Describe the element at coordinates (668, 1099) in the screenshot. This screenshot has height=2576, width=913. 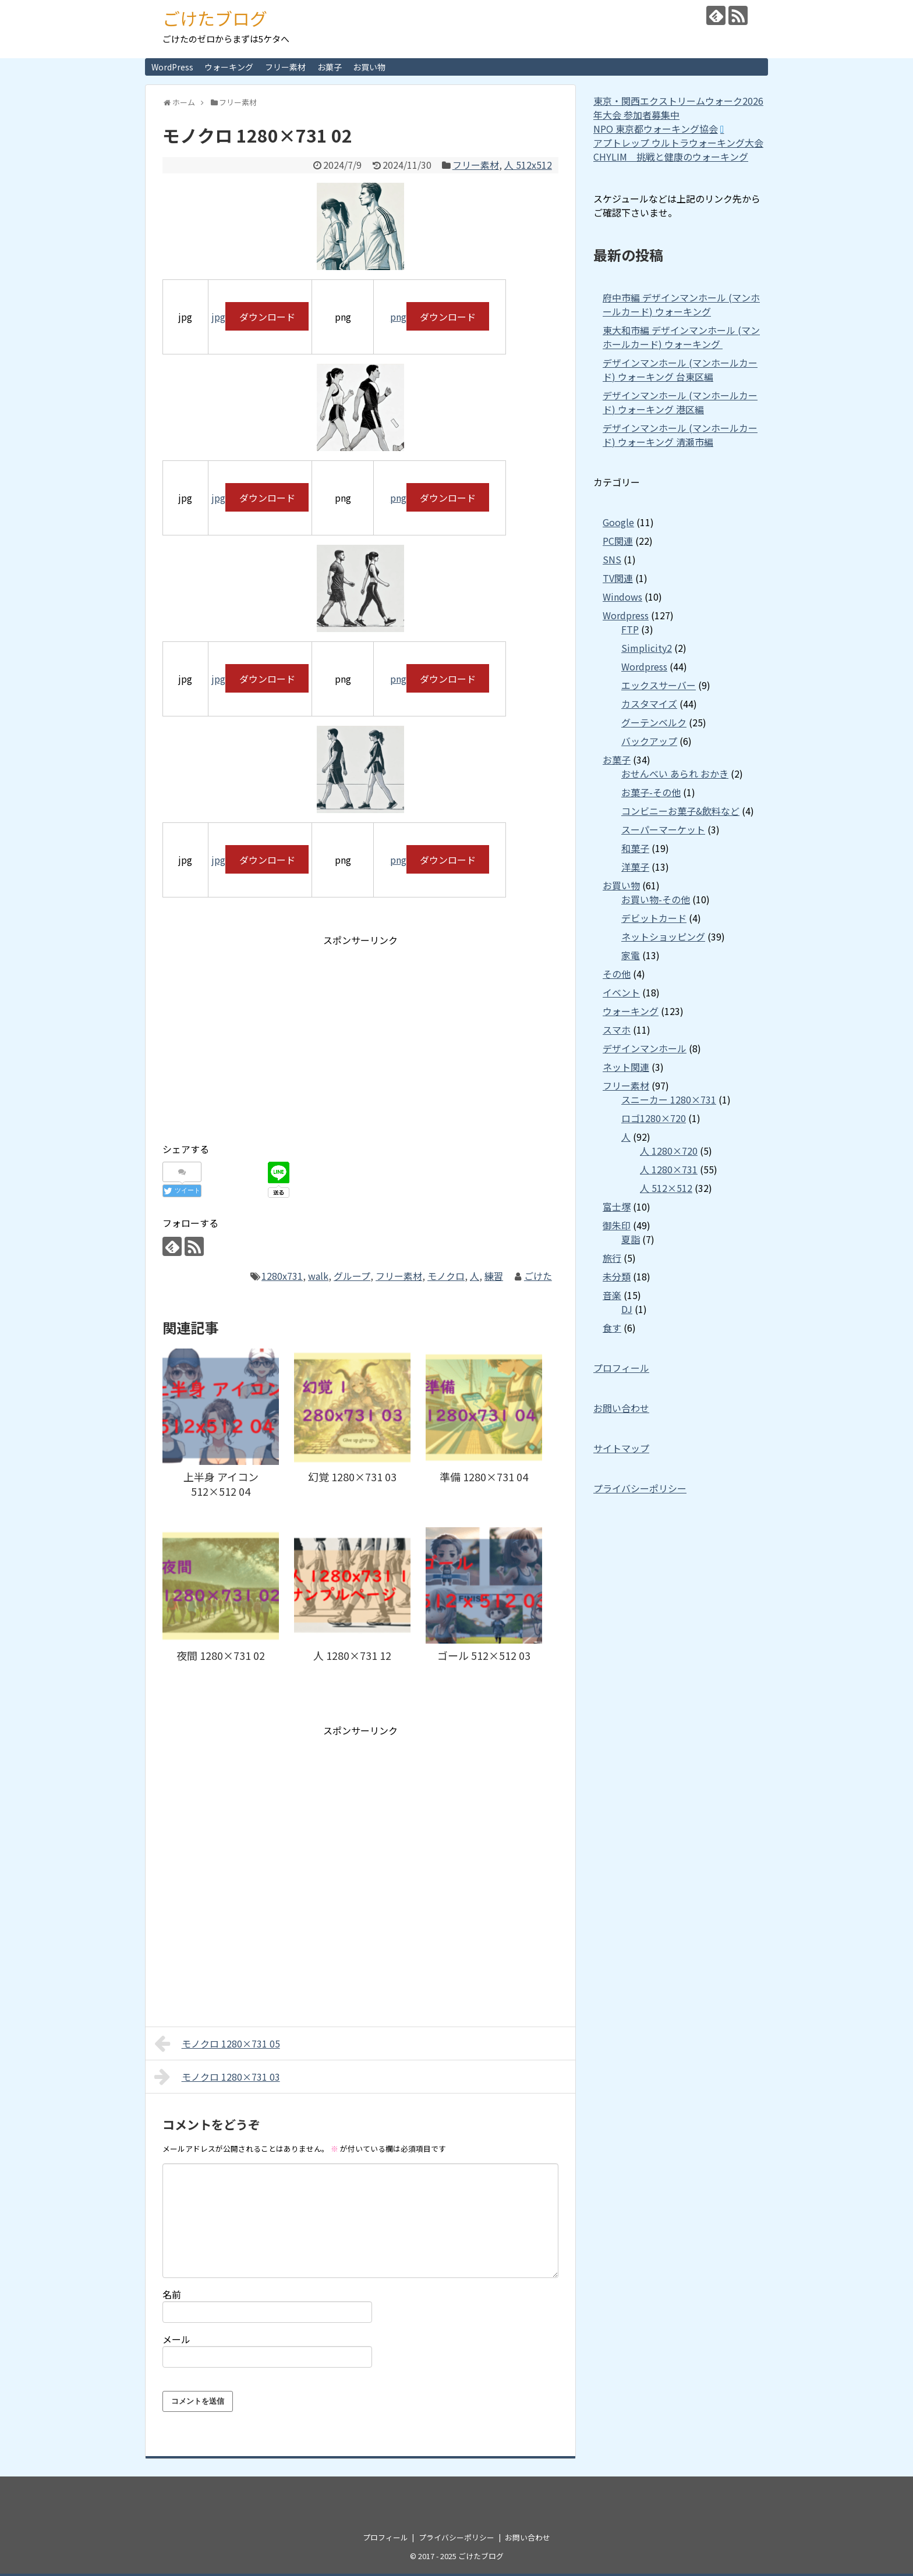
I see `スニーカー 1280×731` at that location.